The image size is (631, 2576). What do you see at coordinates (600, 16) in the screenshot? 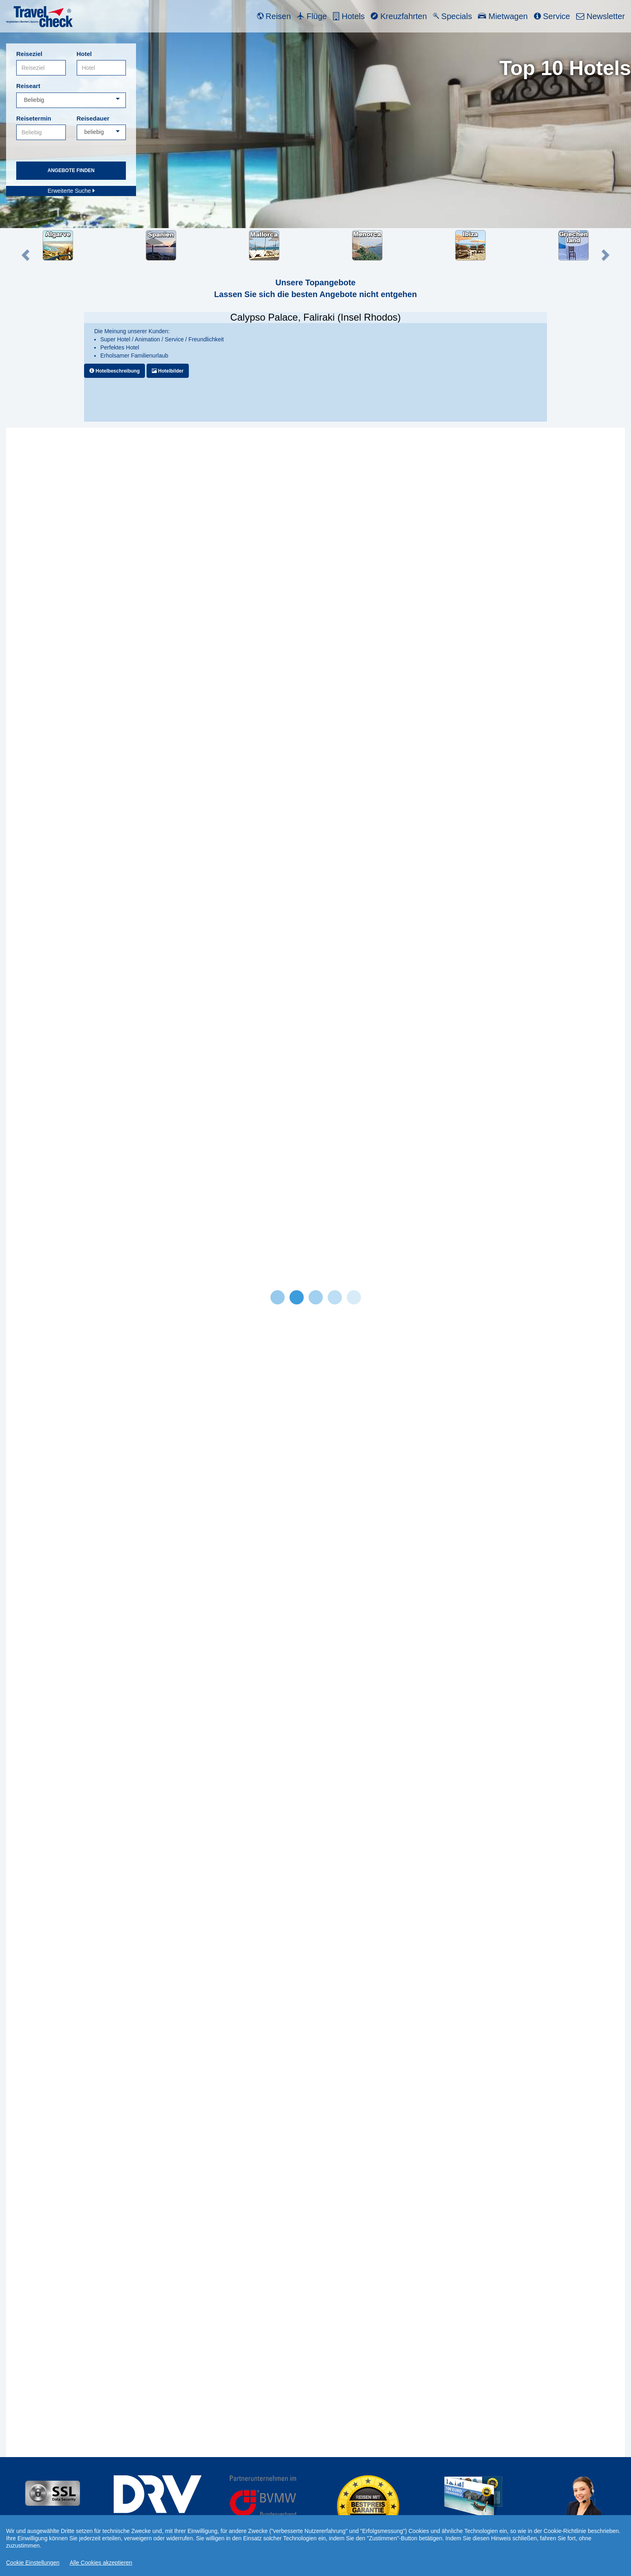
I see `Newsletter` at bounding box center [600, 16].